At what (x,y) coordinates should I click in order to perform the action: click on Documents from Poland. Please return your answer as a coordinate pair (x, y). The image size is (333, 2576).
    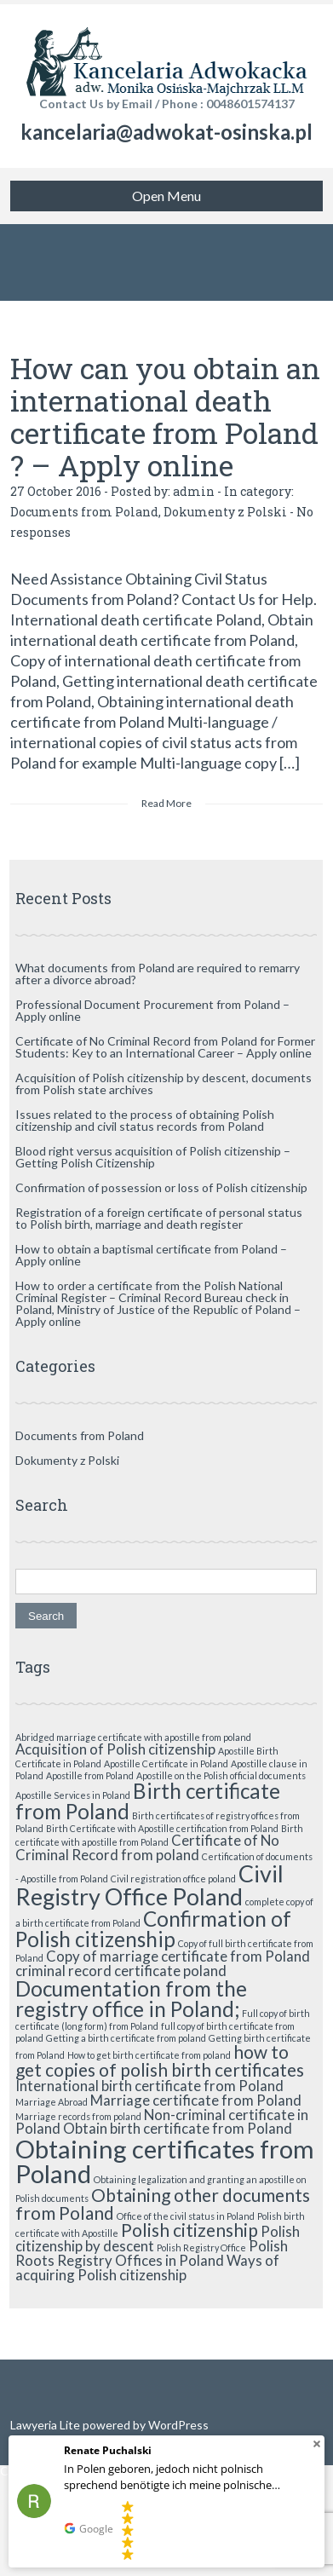
    Looking at the image, I should click on (84, 512).